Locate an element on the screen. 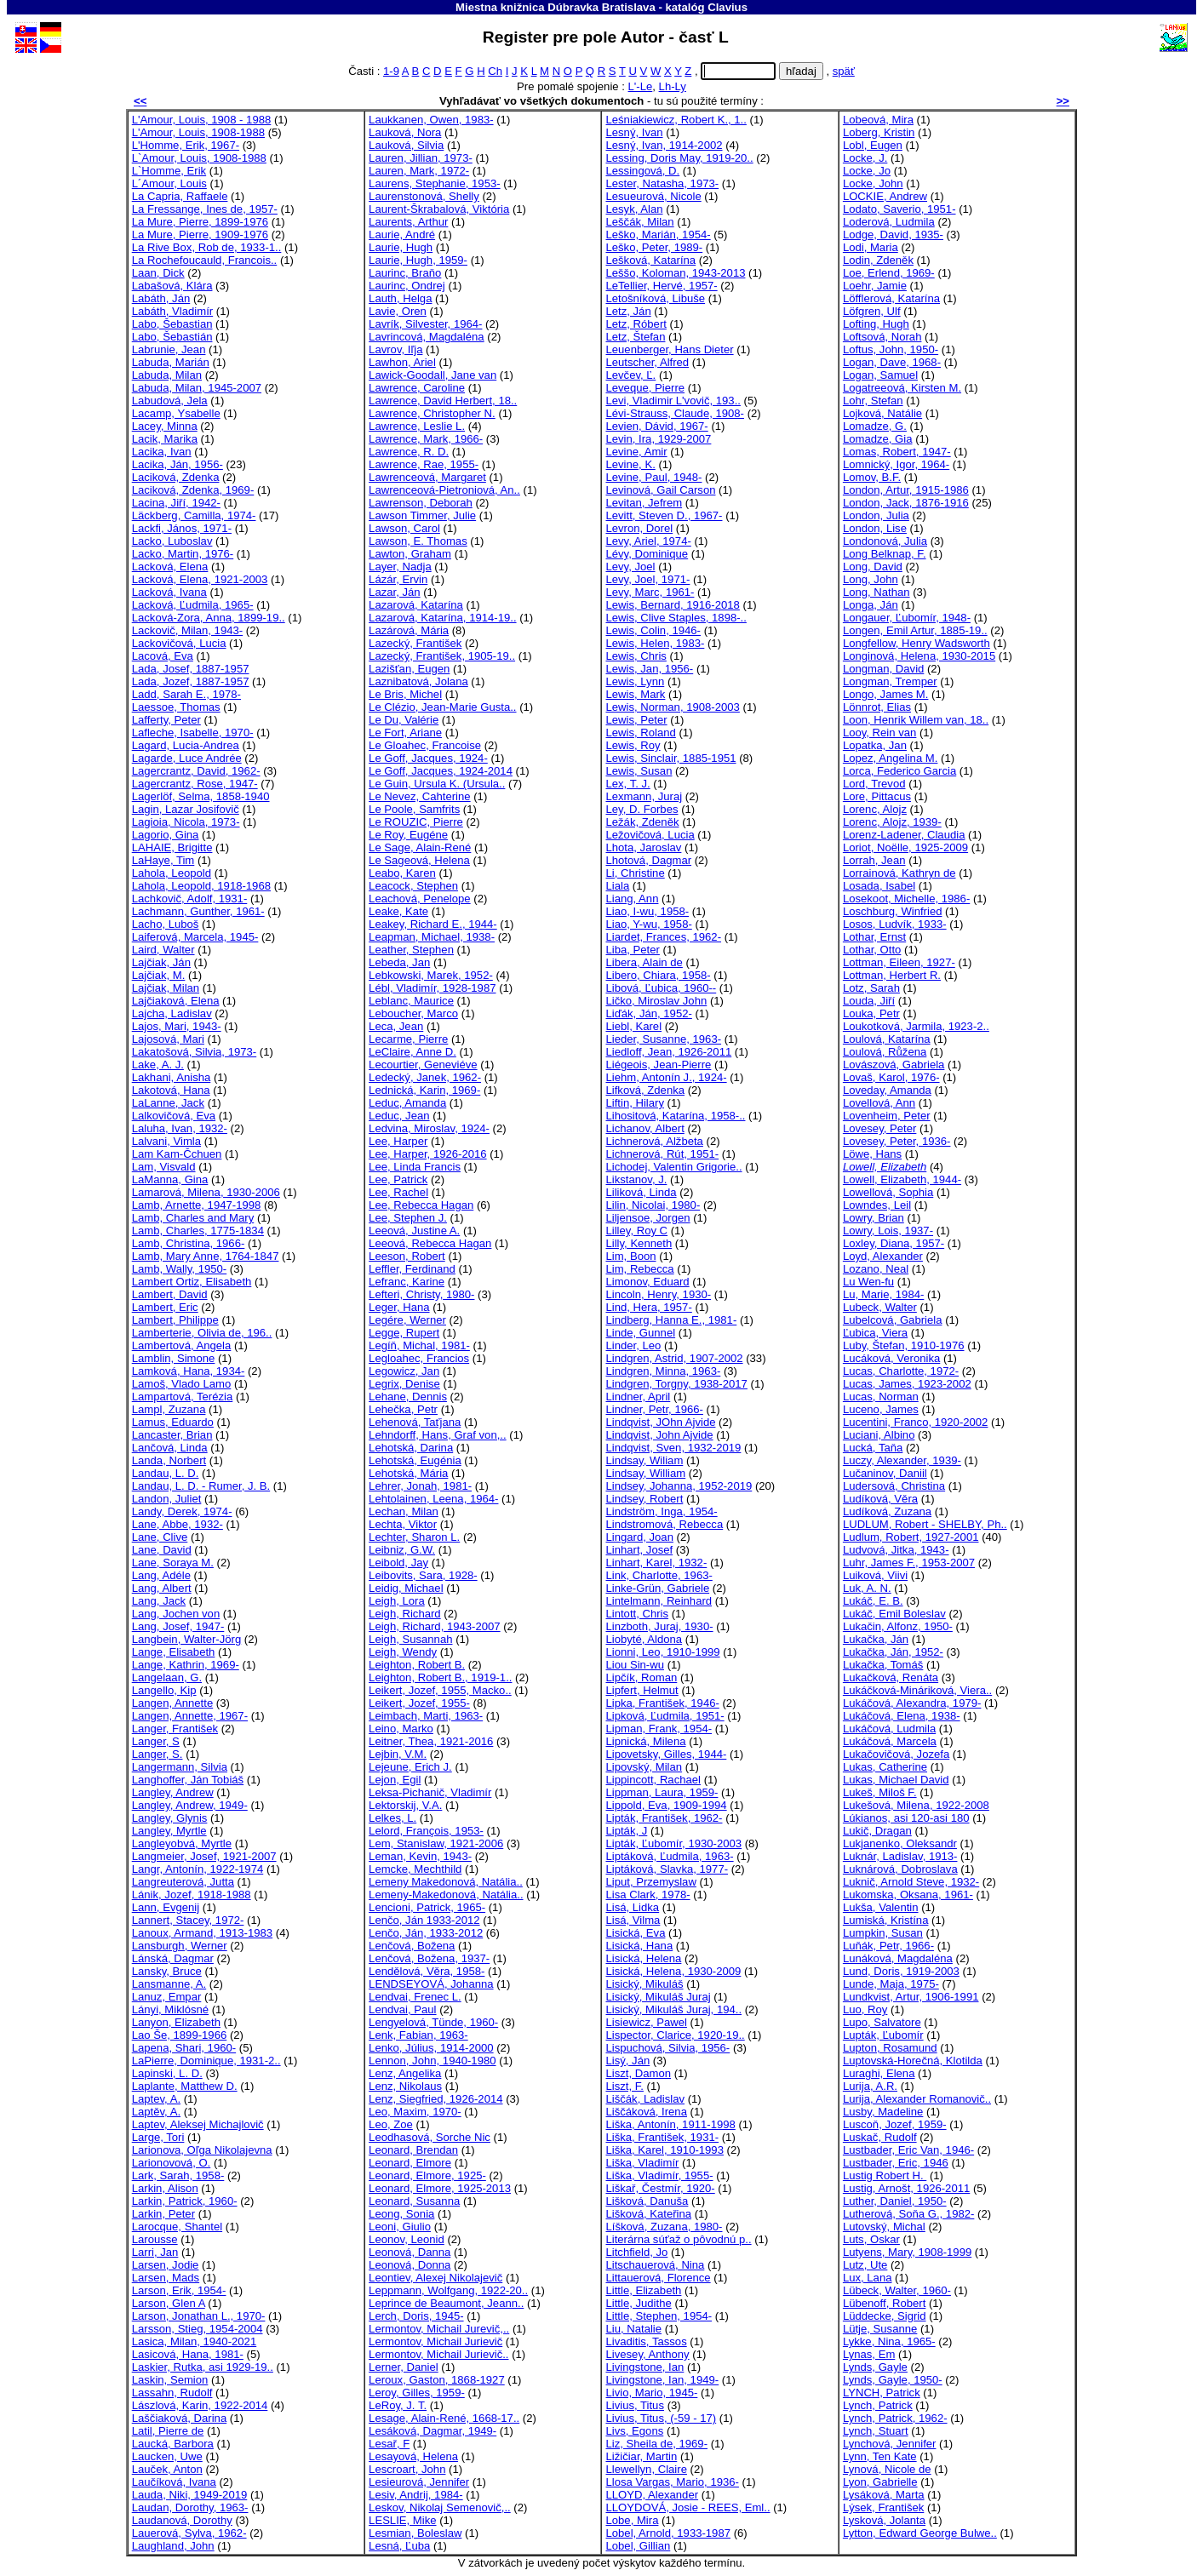  Lévi-Strauss, Claude, 1908- is located at coordinates (674, 413).